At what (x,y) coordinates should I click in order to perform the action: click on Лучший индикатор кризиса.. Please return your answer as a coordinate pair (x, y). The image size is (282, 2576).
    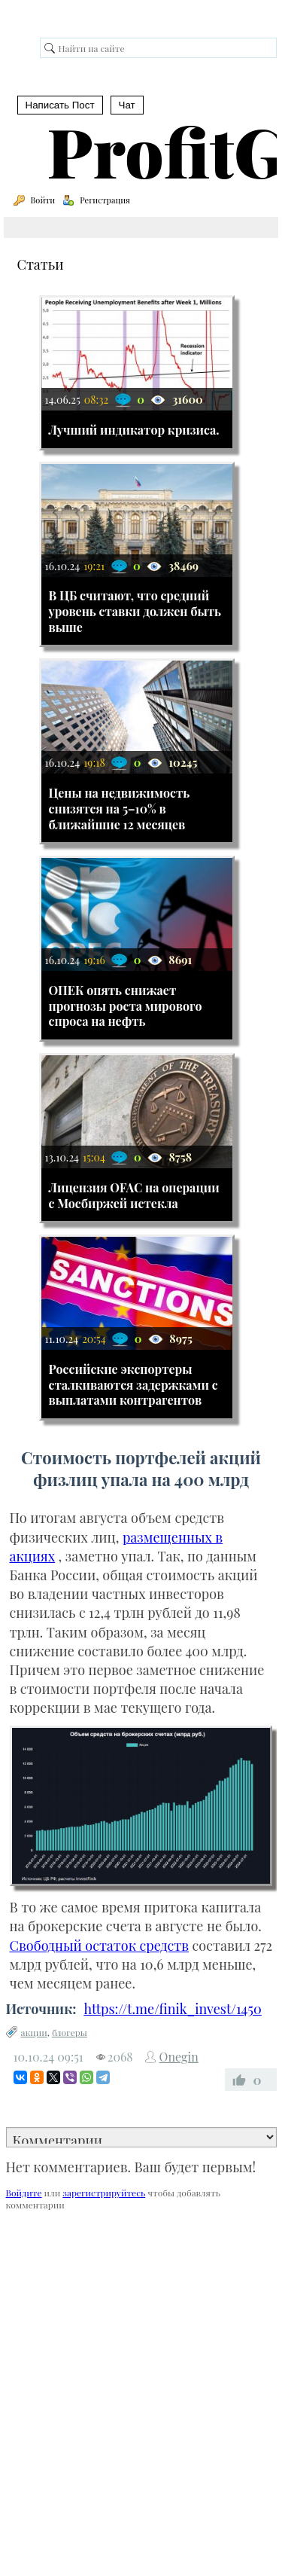
    Looking at the image, I should click on (134, 430).